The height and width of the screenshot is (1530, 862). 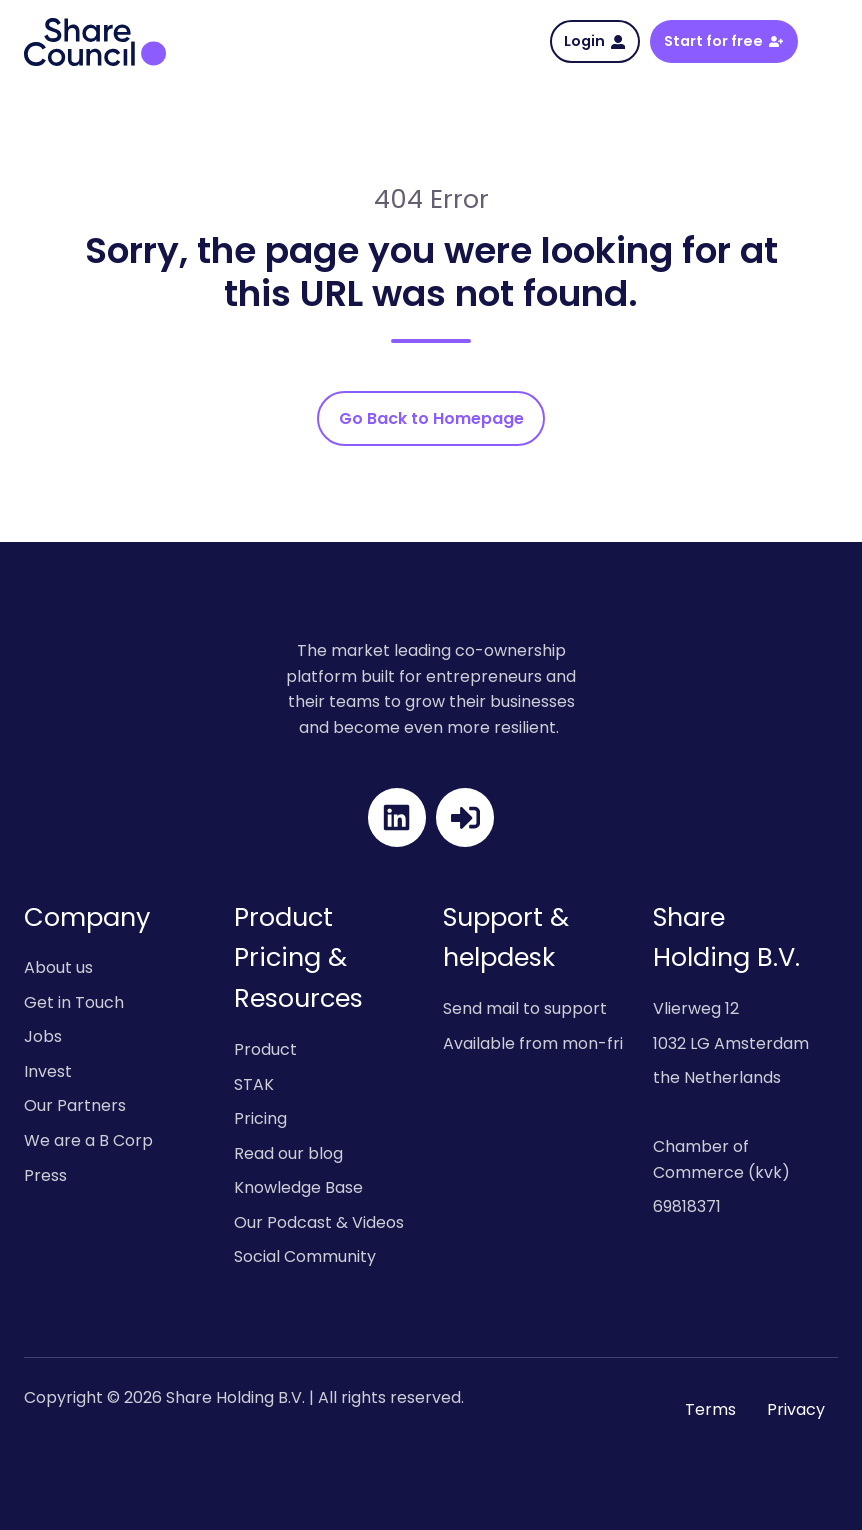 What do you see at coordinates (796, 1409) in the screenshot?
I see `Privacy` at bounding box center [796, 1409].